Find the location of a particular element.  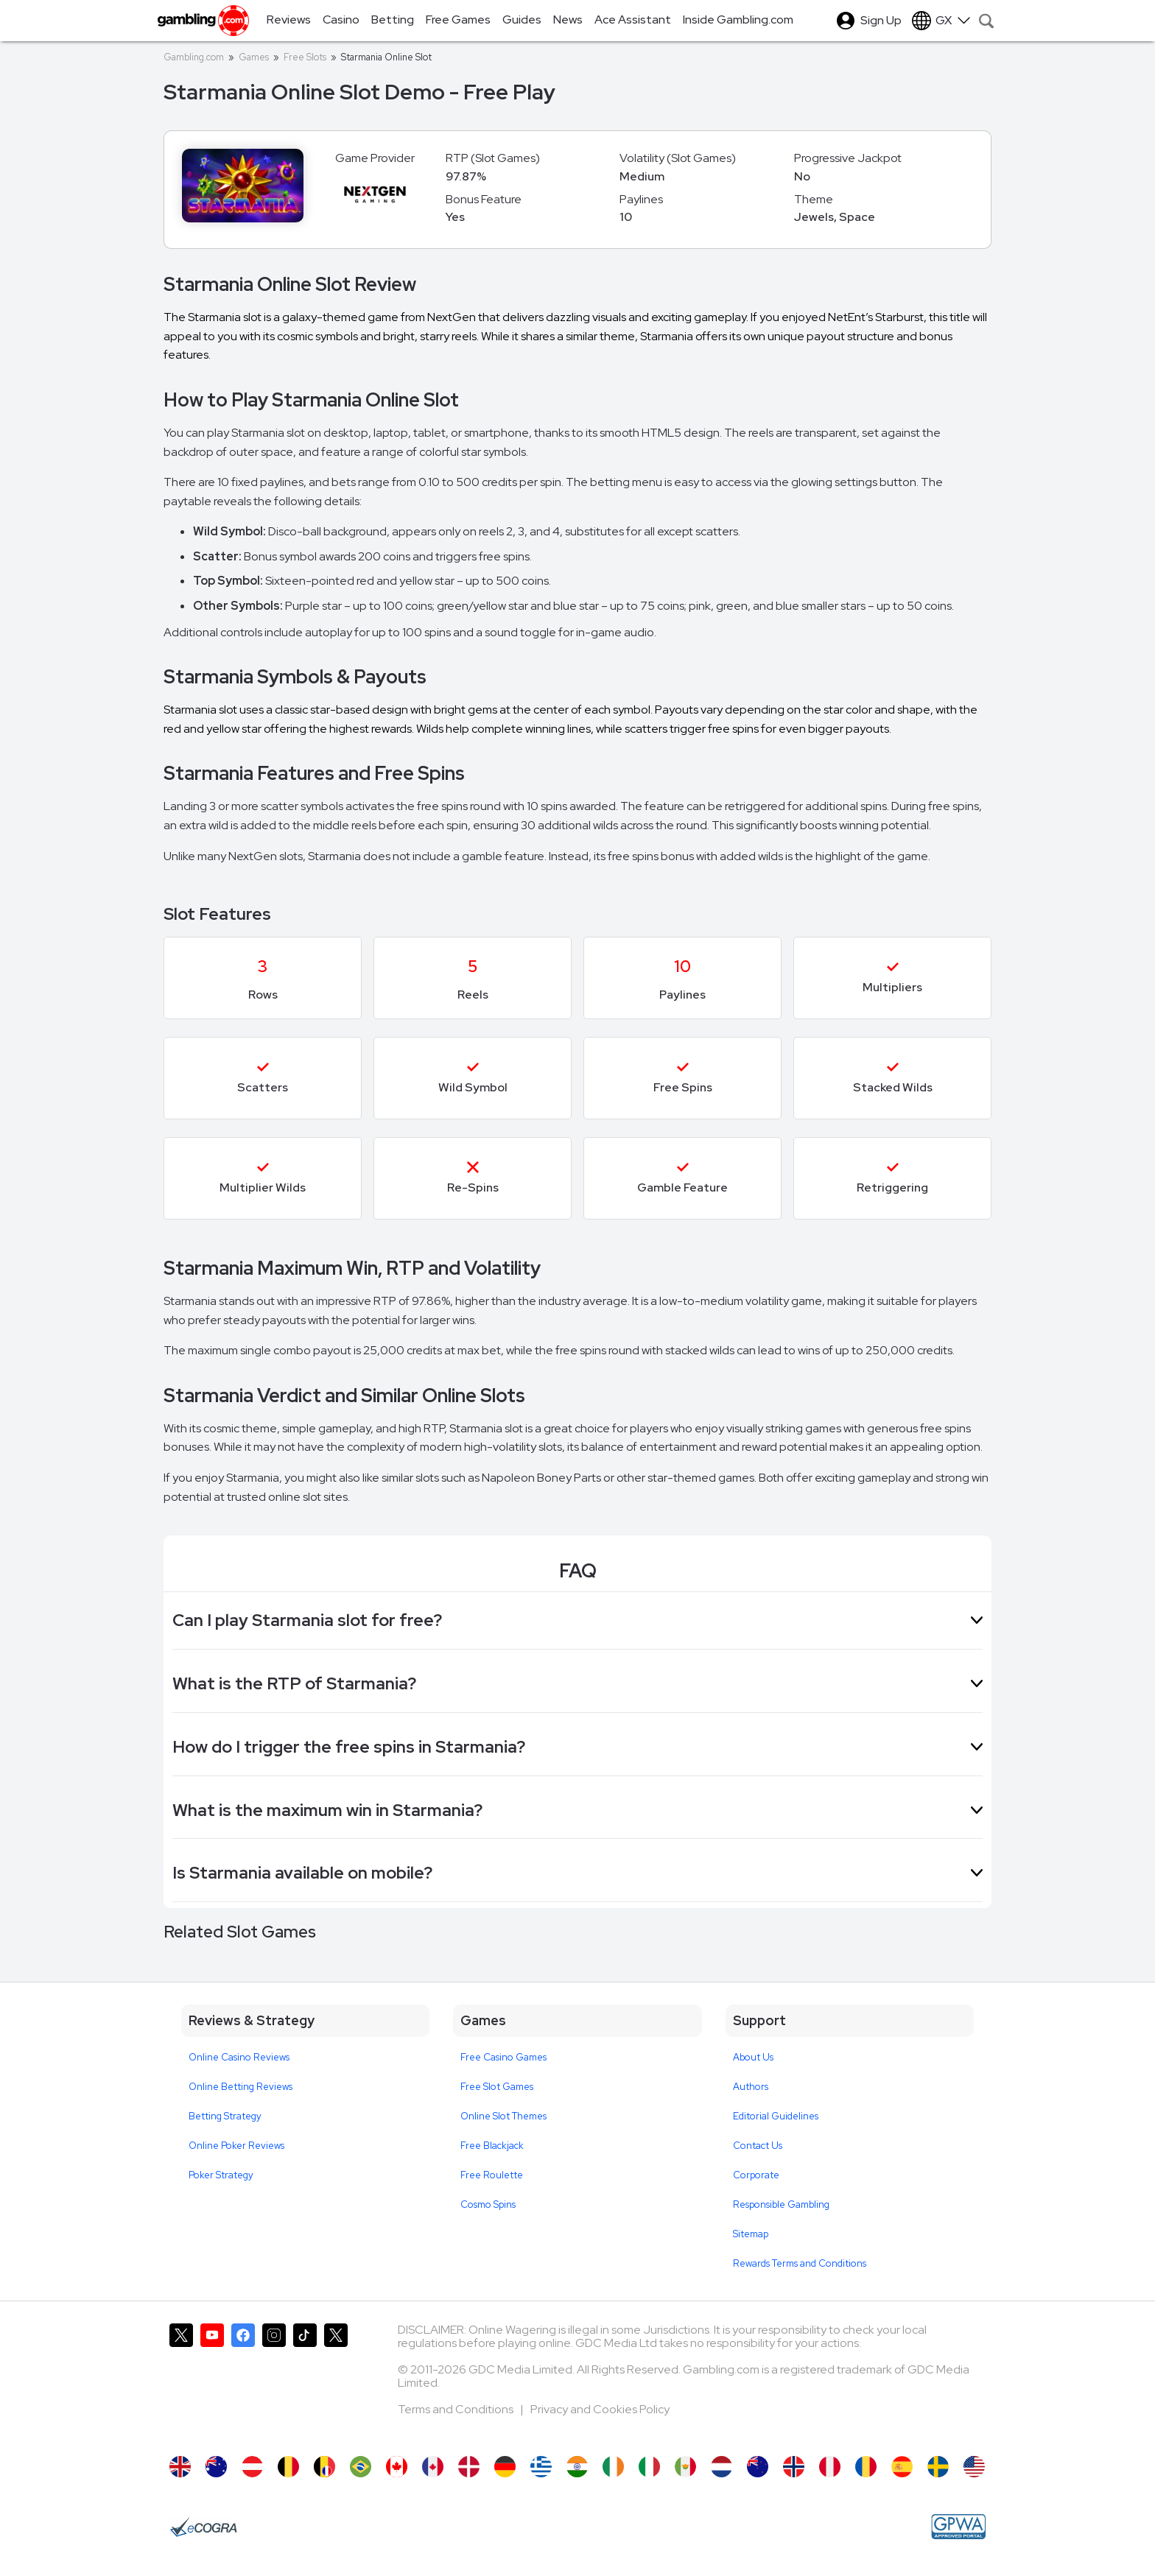

[Gambling.com on X] is located at coordinates (181, 2382).